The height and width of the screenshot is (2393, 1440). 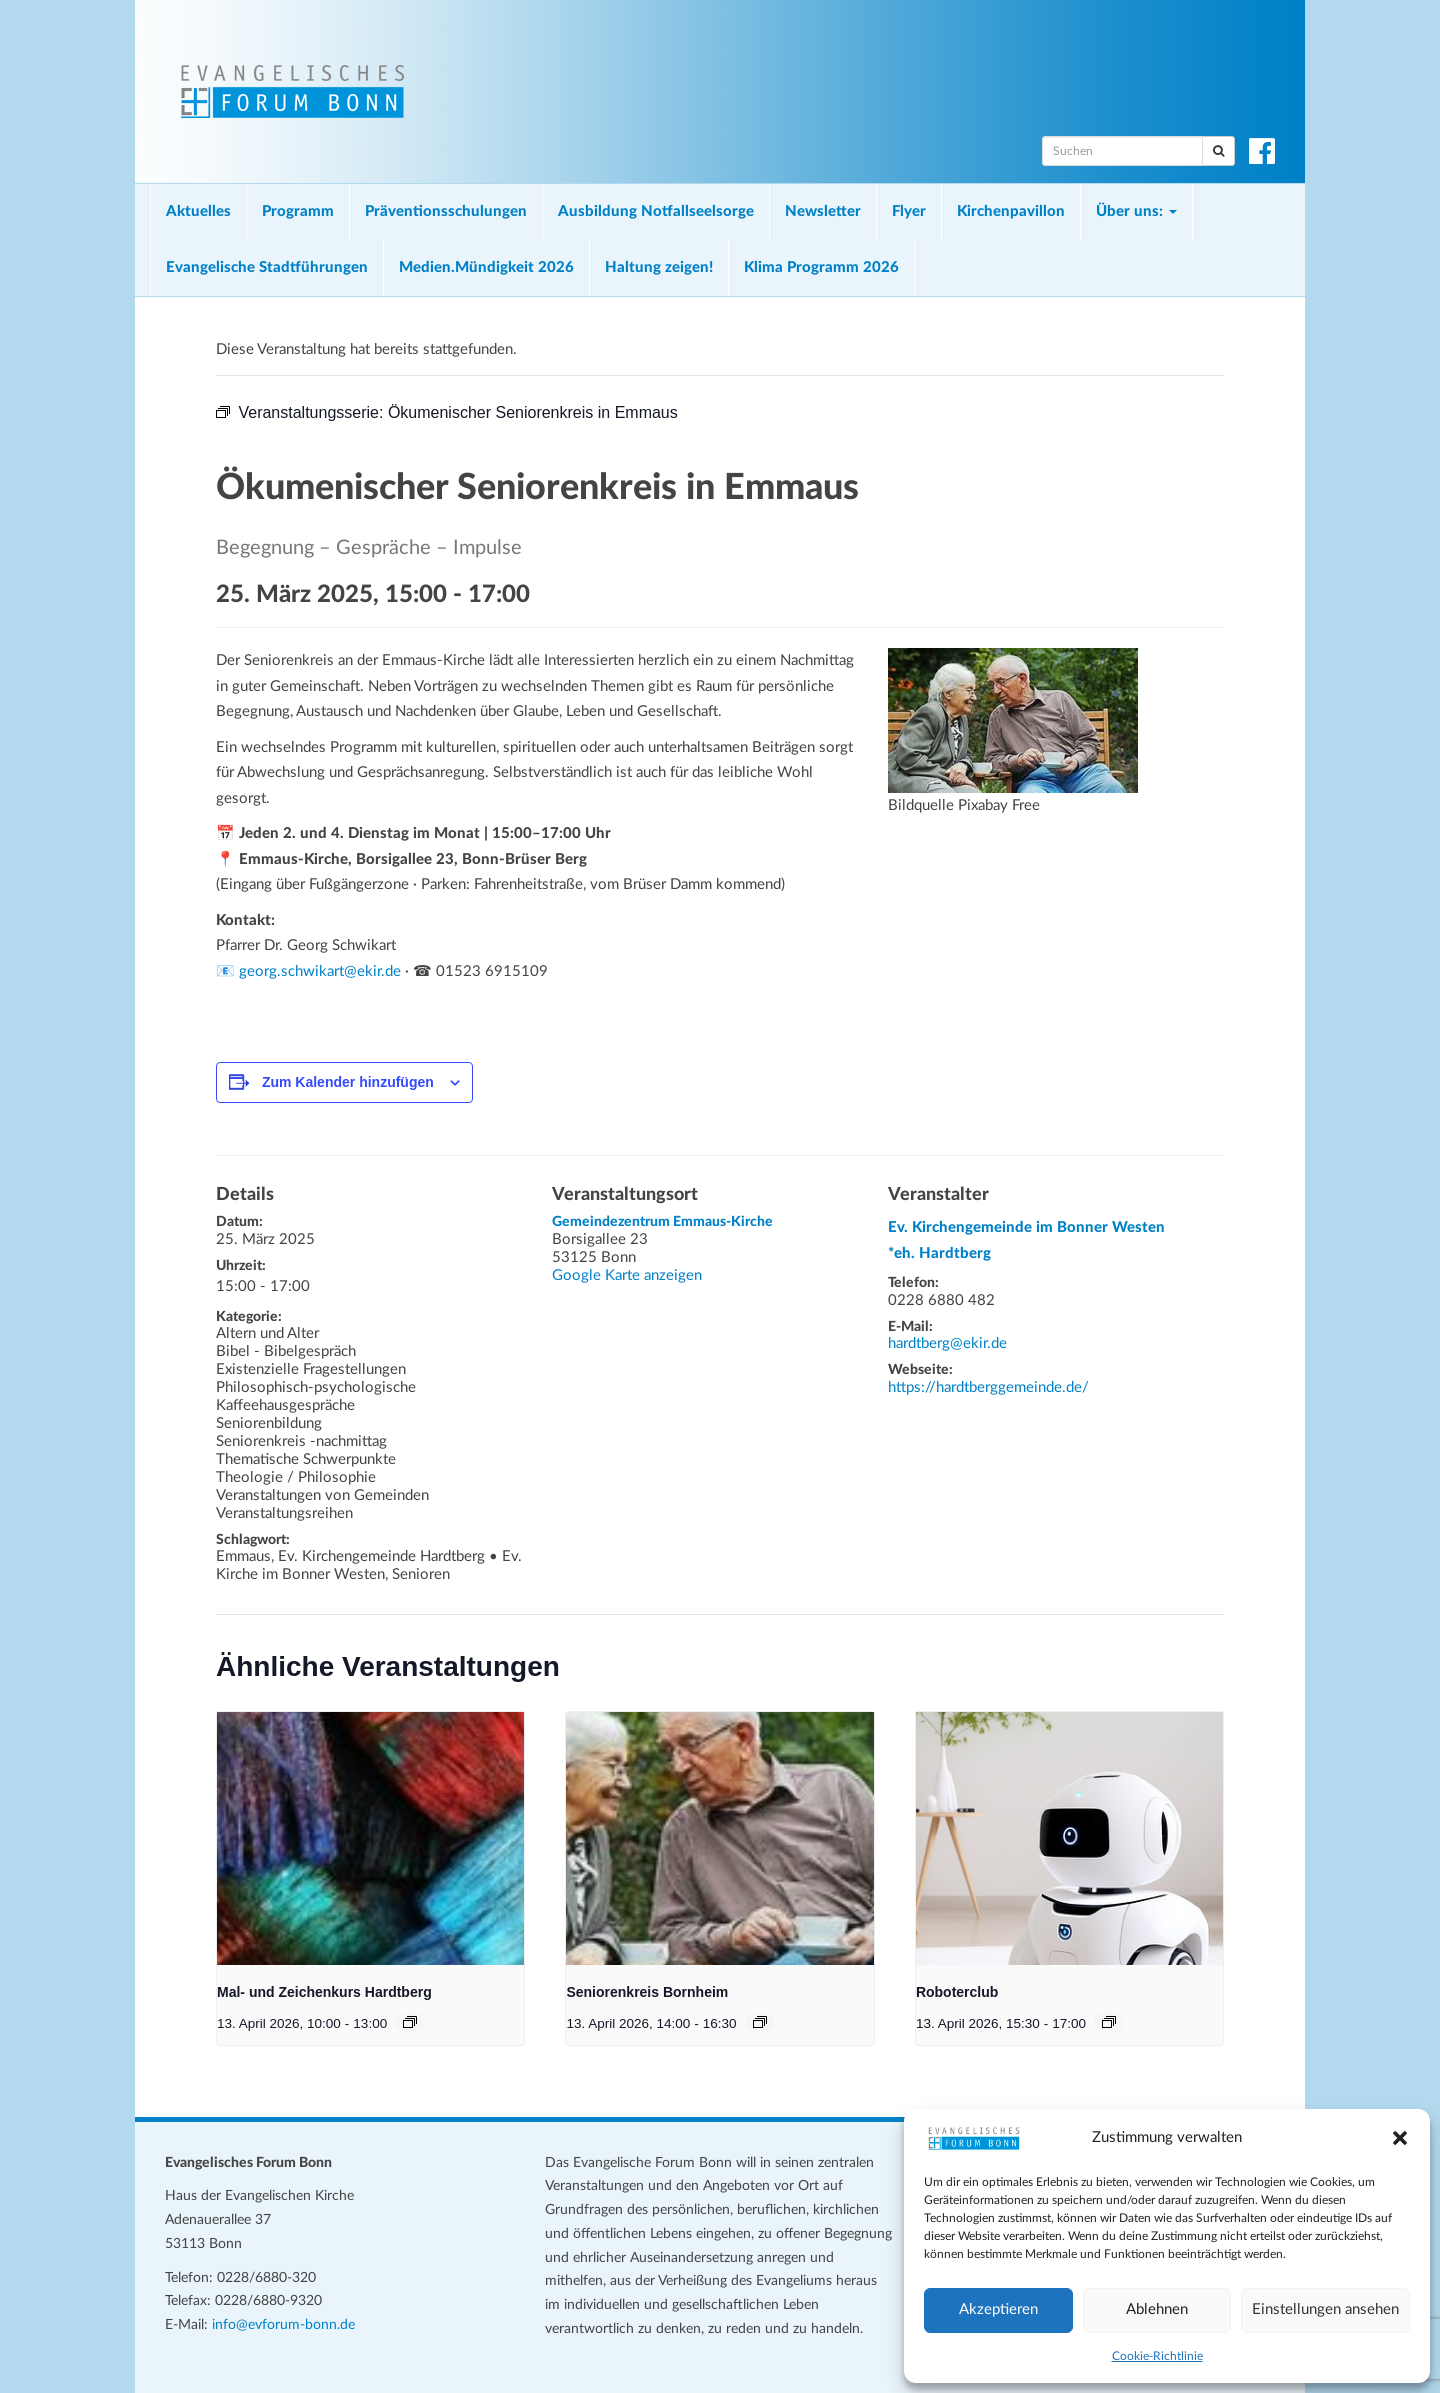 I want to click on Google Karte anzeigen, so click(x=627, y=1275).